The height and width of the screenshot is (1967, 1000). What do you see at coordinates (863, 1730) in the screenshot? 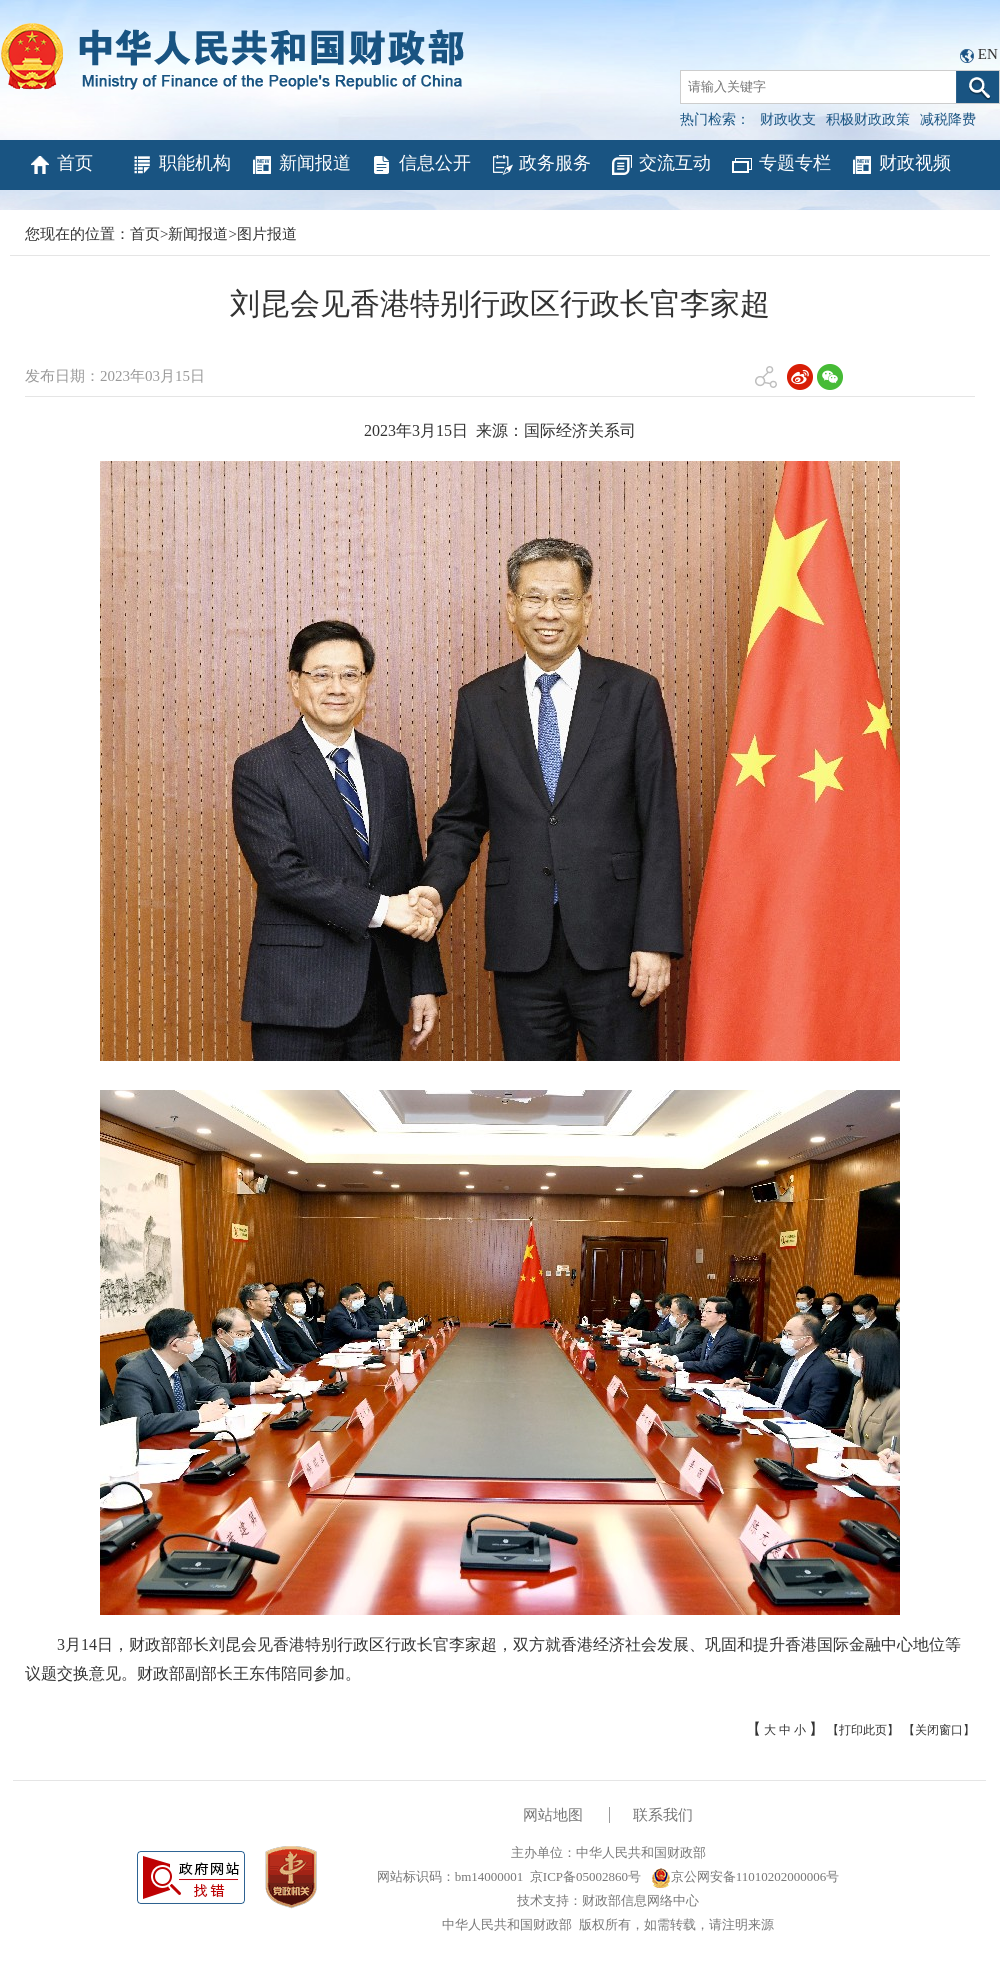
I see `【打印此页】` at bounding box center [863, 1730].